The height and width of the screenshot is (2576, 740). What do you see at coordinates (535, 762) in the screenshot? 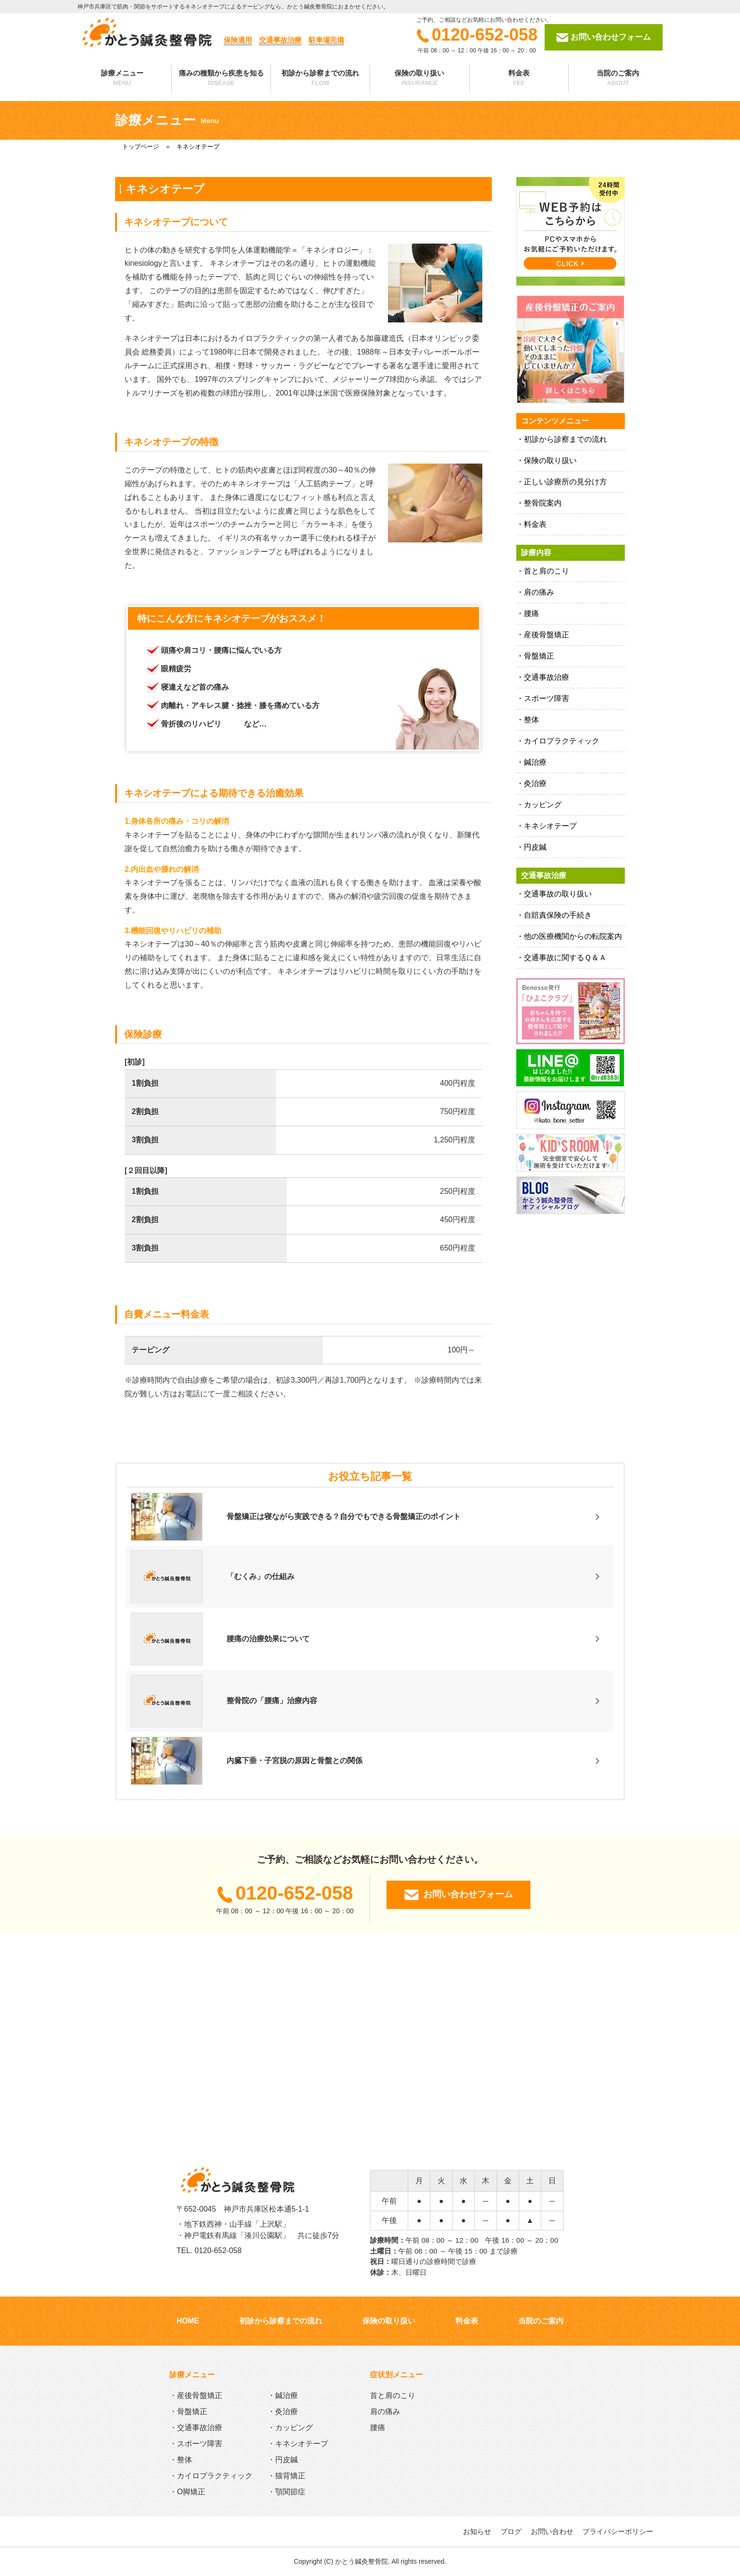
I see `鍼治療` at bounding box center [535, 762].